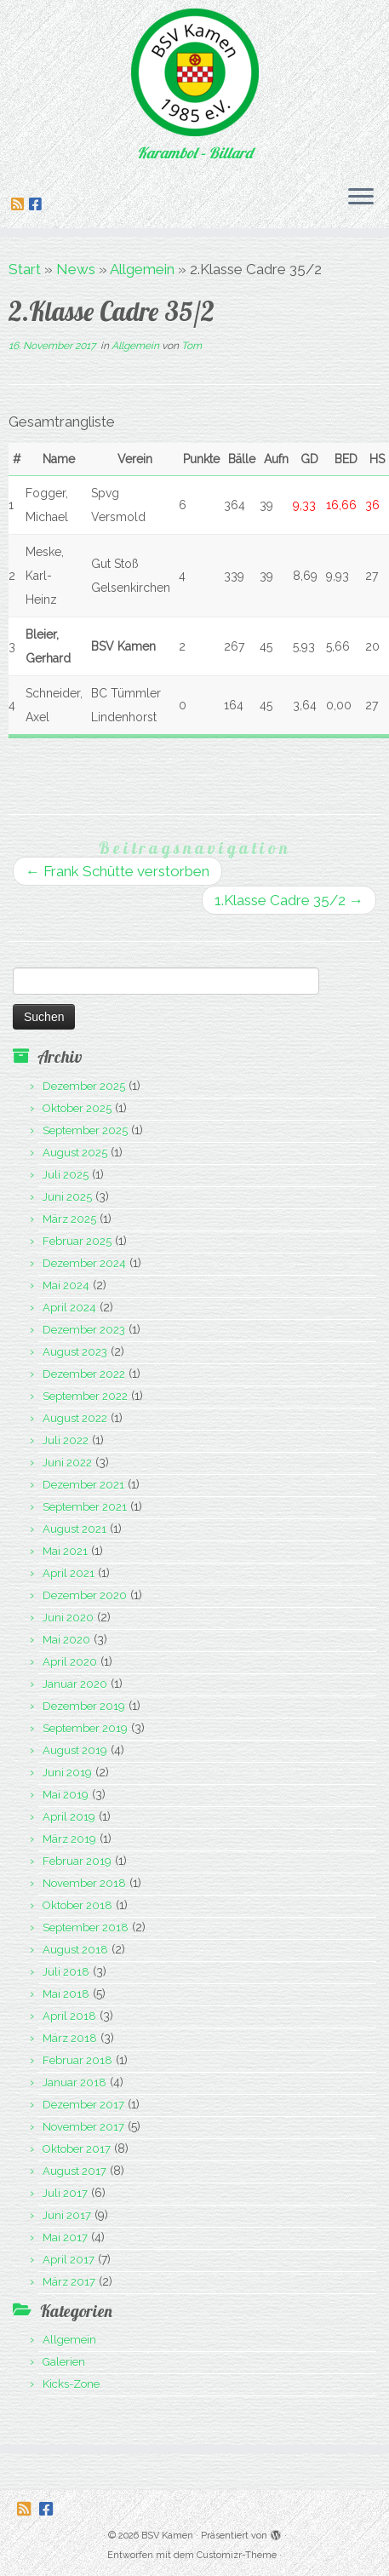 The image size is (389, 2576). What do you see at coordinates (85, 1130) in the screenshot?
I see `September 2025` at bounding box center [85, 1130].